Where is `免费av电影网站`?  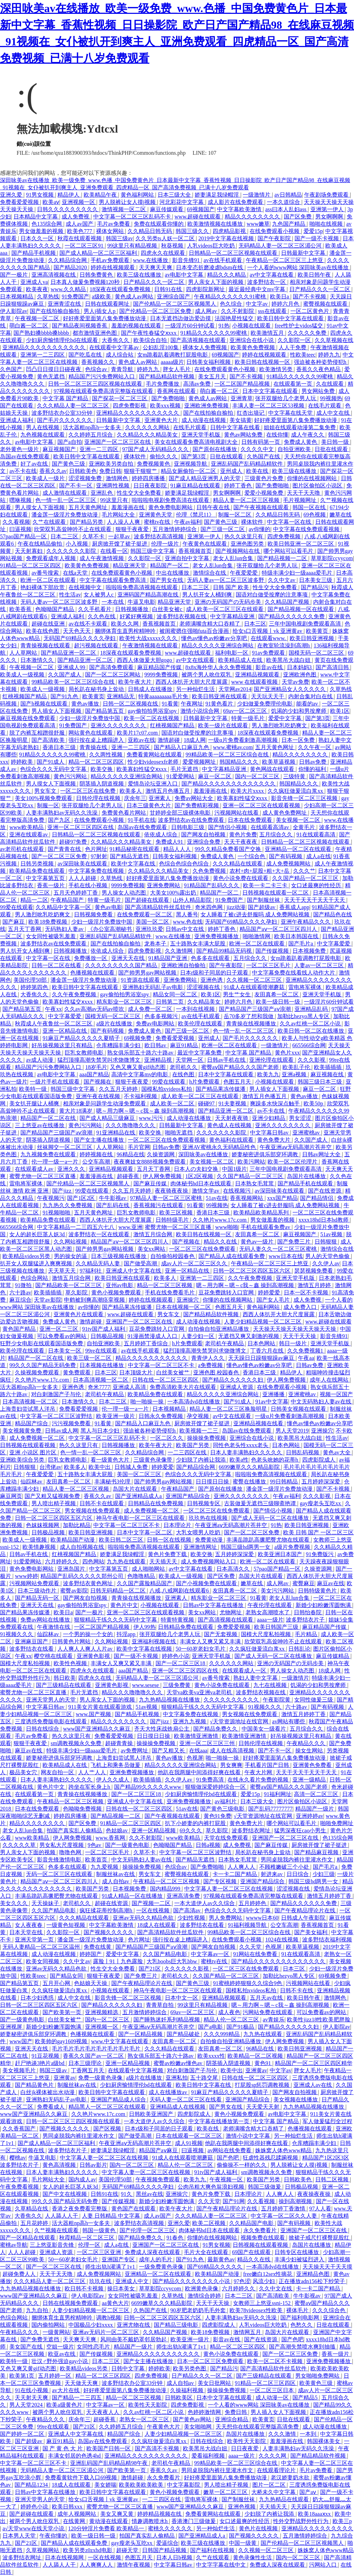
免费av电影网站 is located at coordinates (156, 1023).